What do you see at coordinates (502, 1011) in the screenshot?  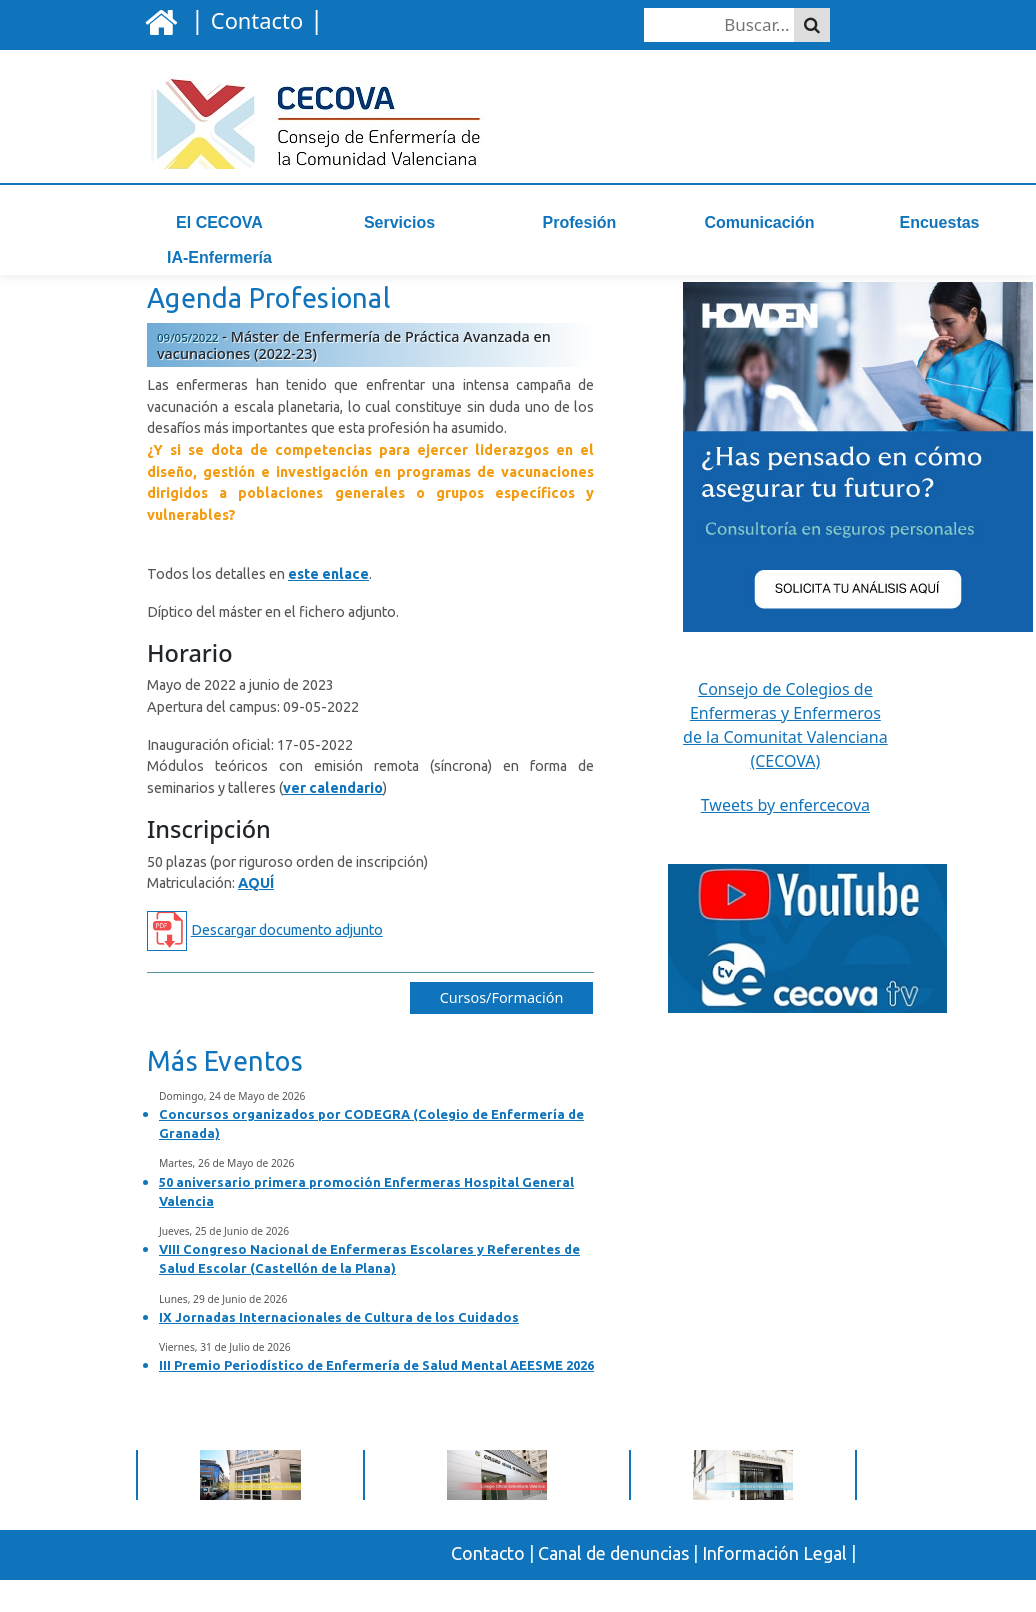 I see `Cursos/Formación` at bounding box center [502, 1011].